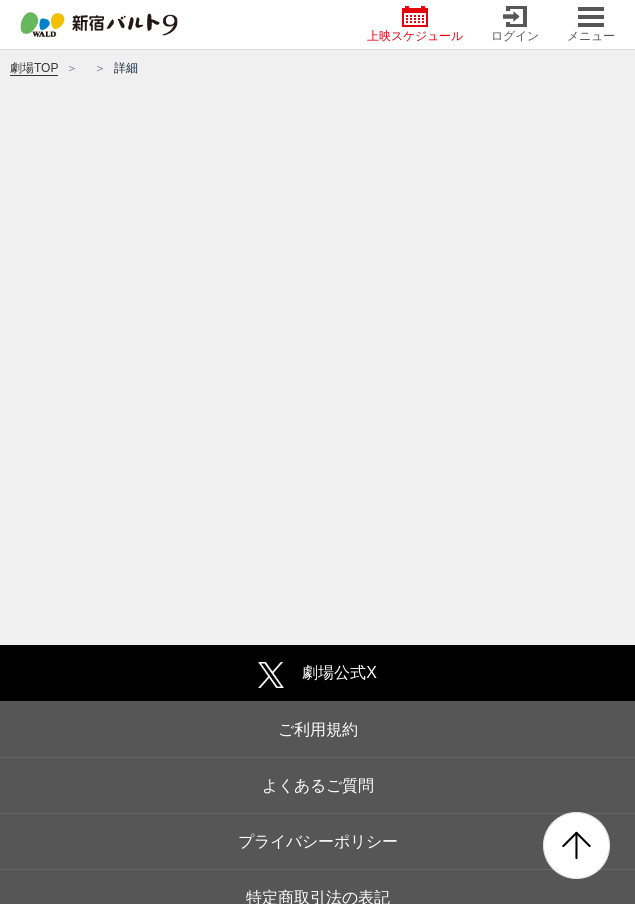 The width and height of the screenshot is (635, 904). Describe the element at coordinates (415, 24) in the screenshot. I see `上映スケジュール` at that location.